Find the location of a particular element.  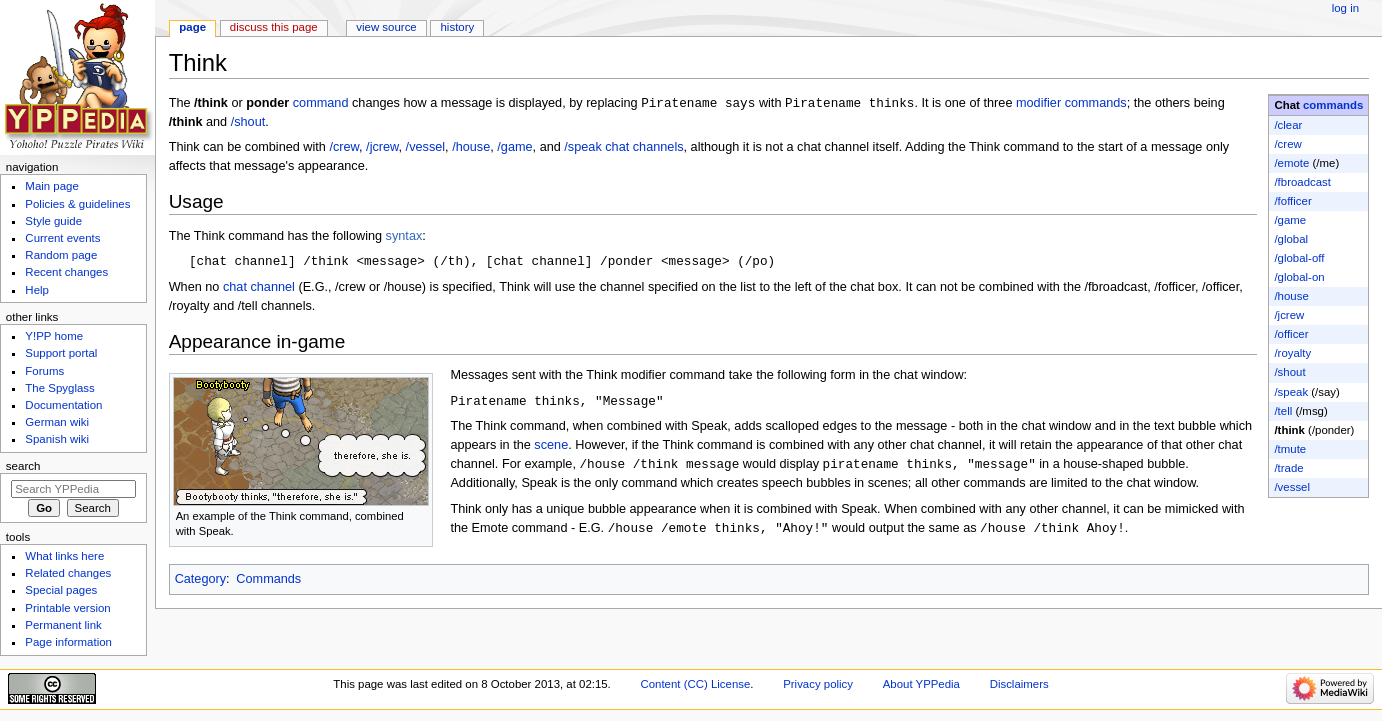

/fbroadcast is located at coordinates (1302, 182).